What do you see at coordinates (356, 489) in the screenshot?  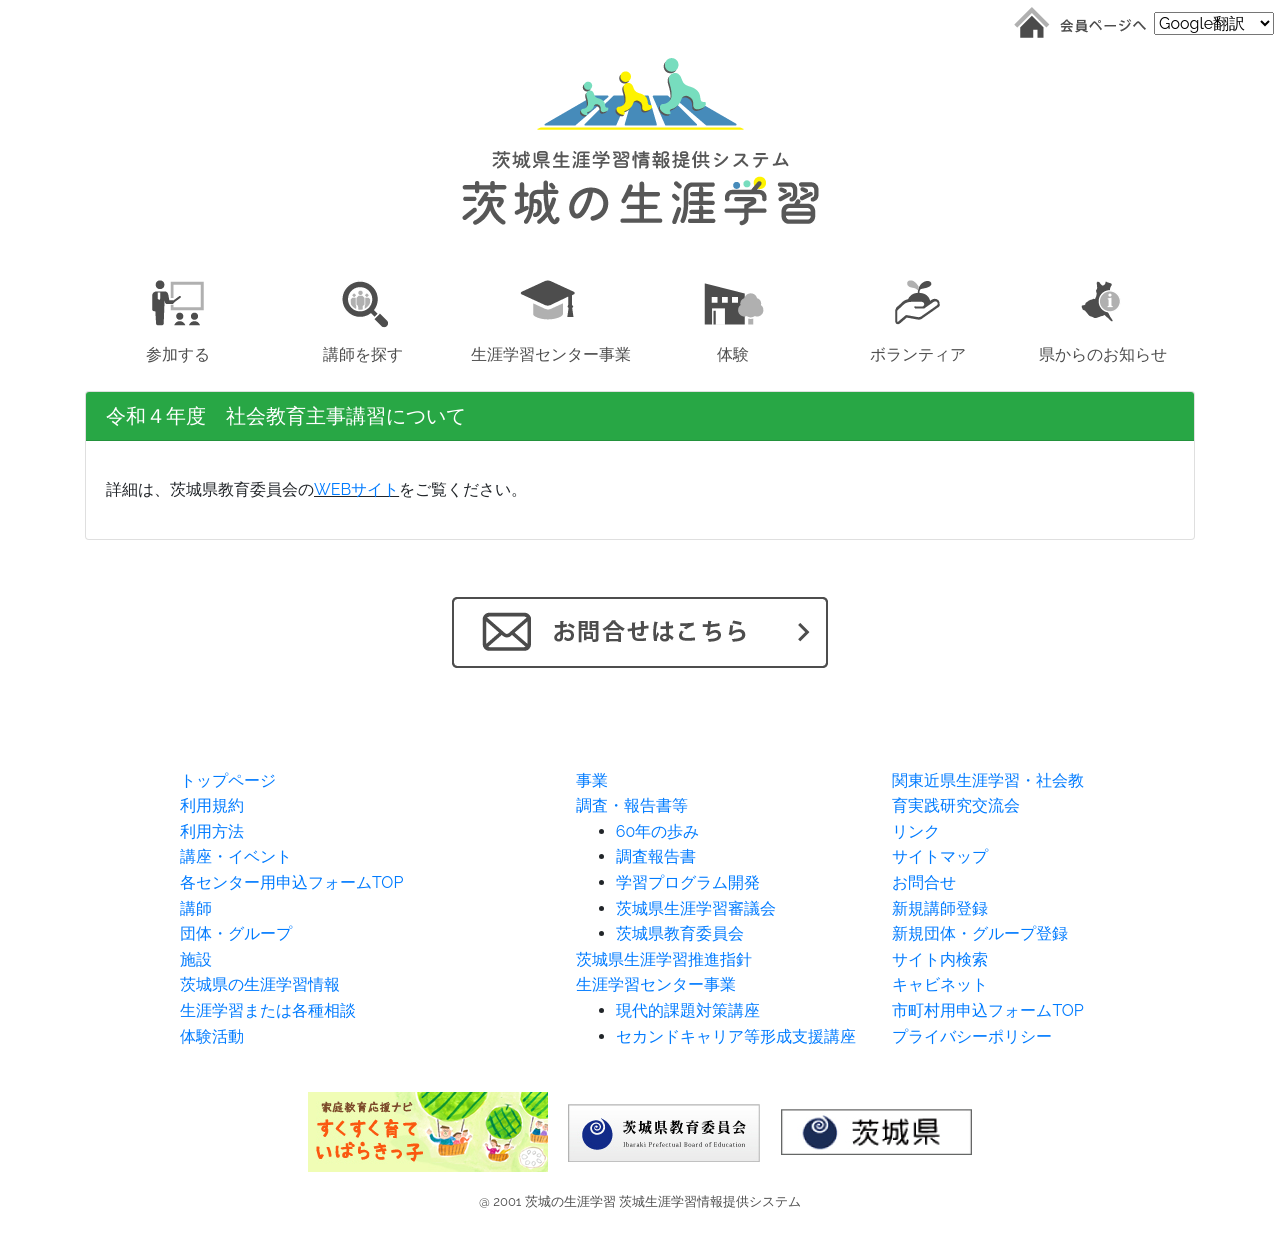 I see `WEBサイト` at bounding box center [356, 489].